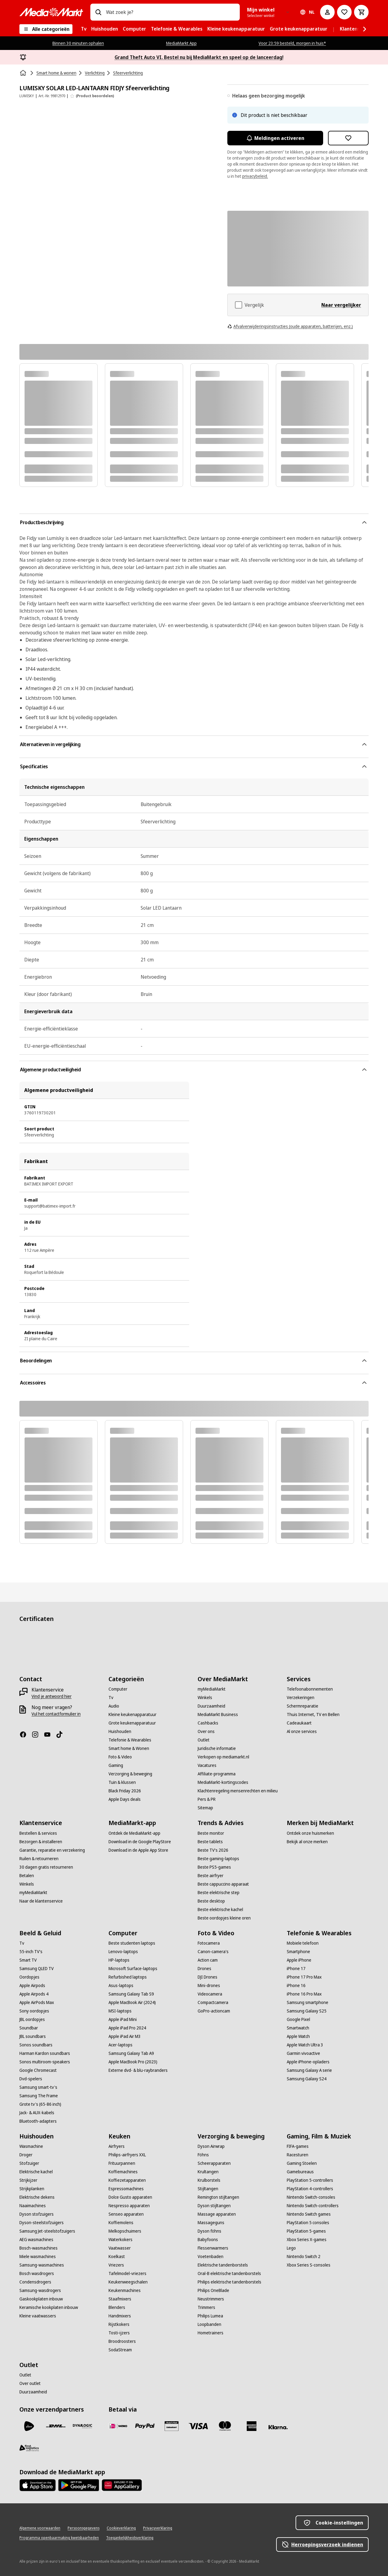 The width and height of the screenshot is (388, 2576). Describe the element at coordinates (56, 1714) in the screenshot. I see `[Vul het contactformulier in]` at that location.